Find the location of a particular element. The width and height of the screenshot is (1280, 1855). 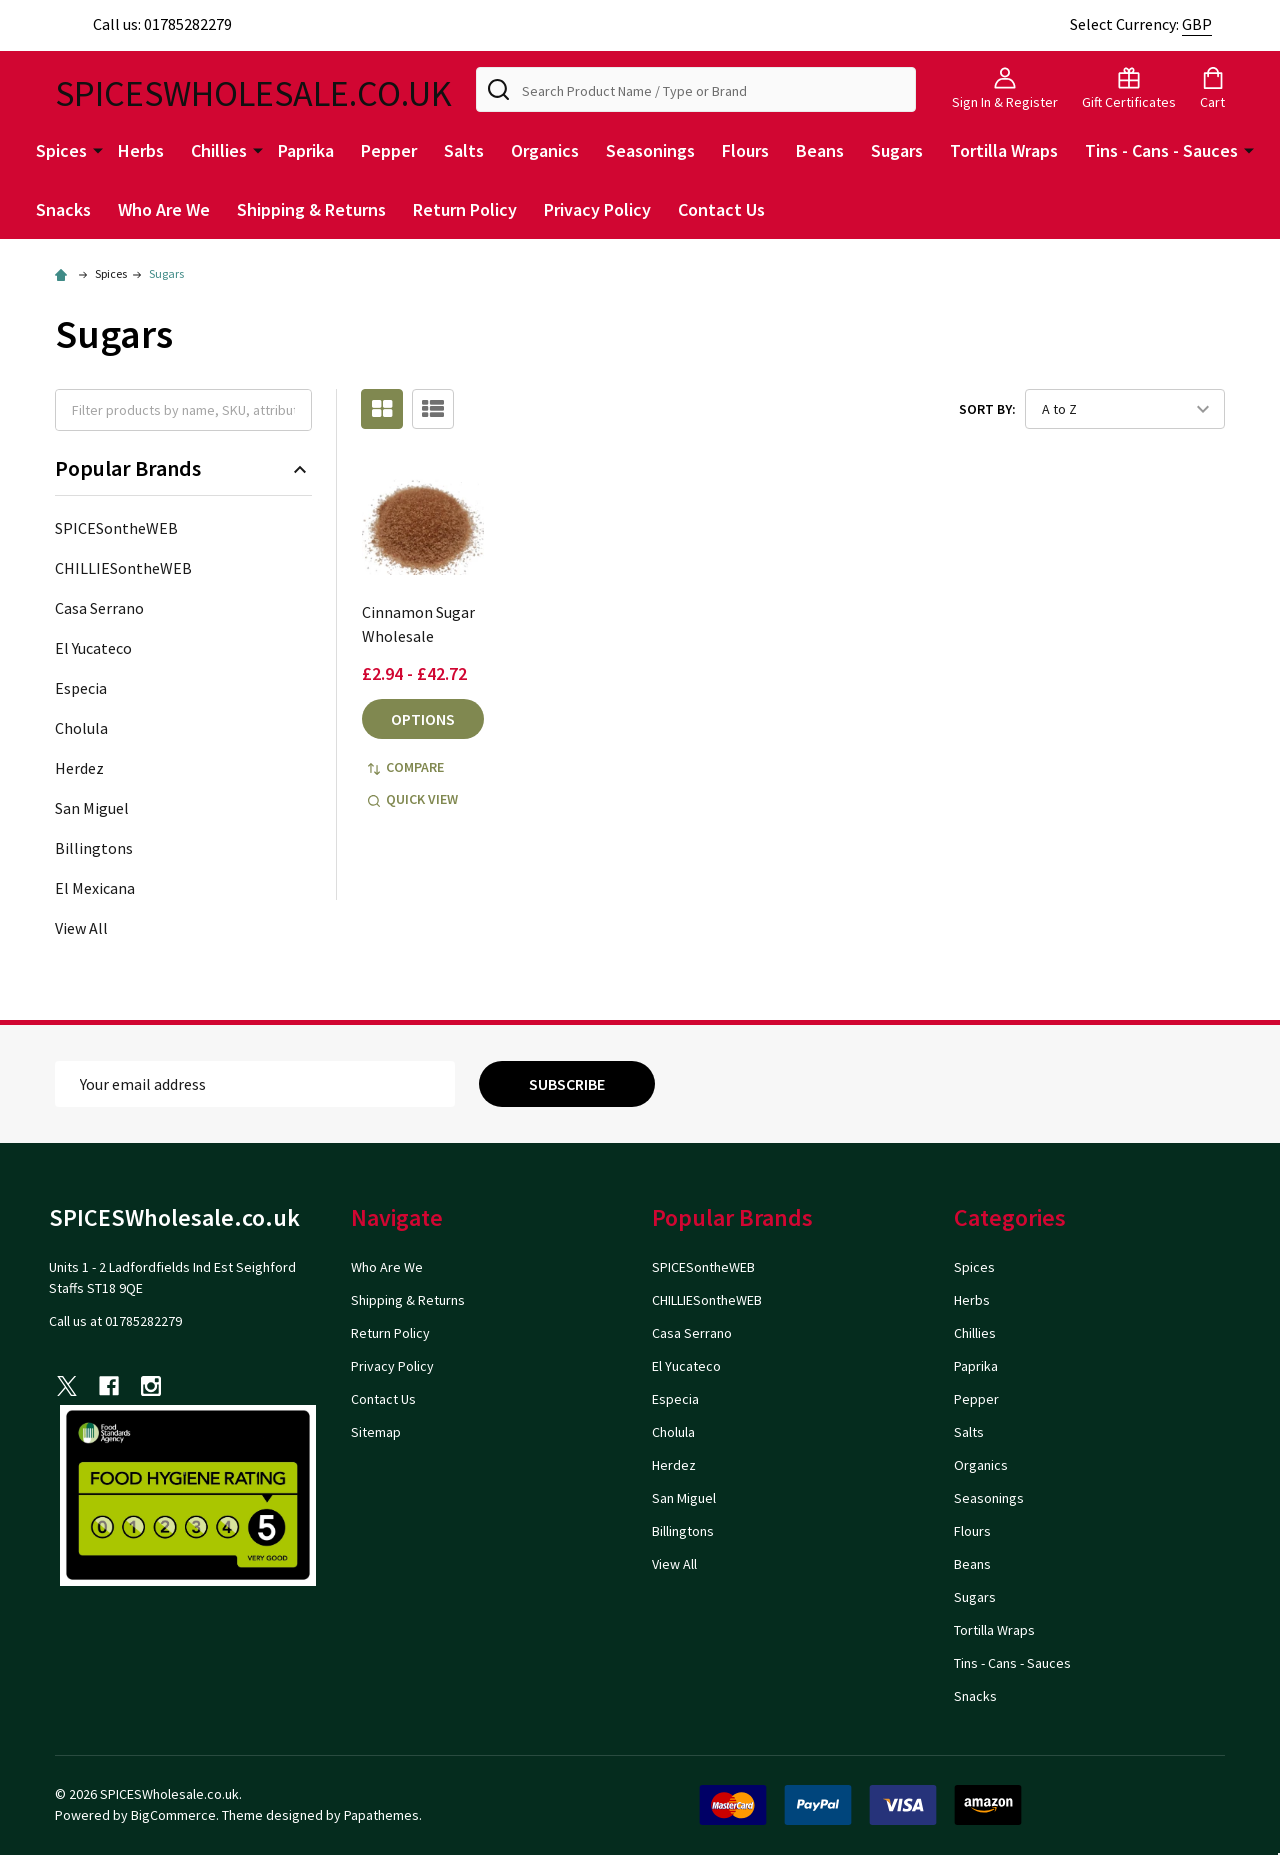

Return Policy is located at coordinates (465, 209).